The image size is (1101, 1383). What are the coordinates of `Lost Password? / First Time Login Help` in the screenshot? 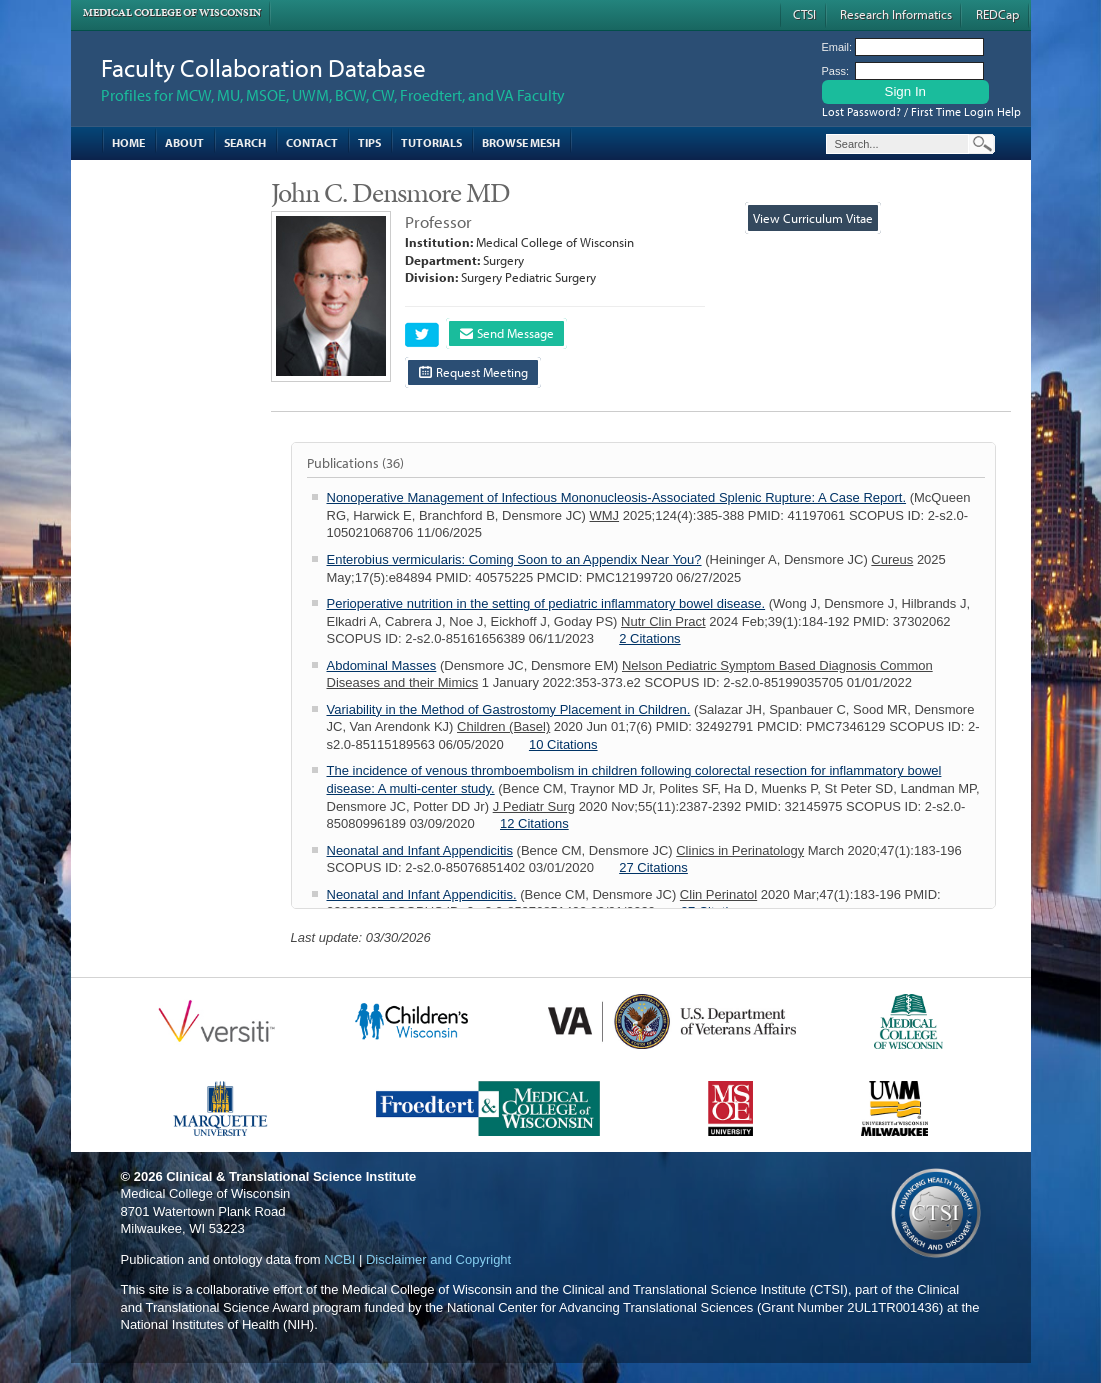 It's located at (921, 111).